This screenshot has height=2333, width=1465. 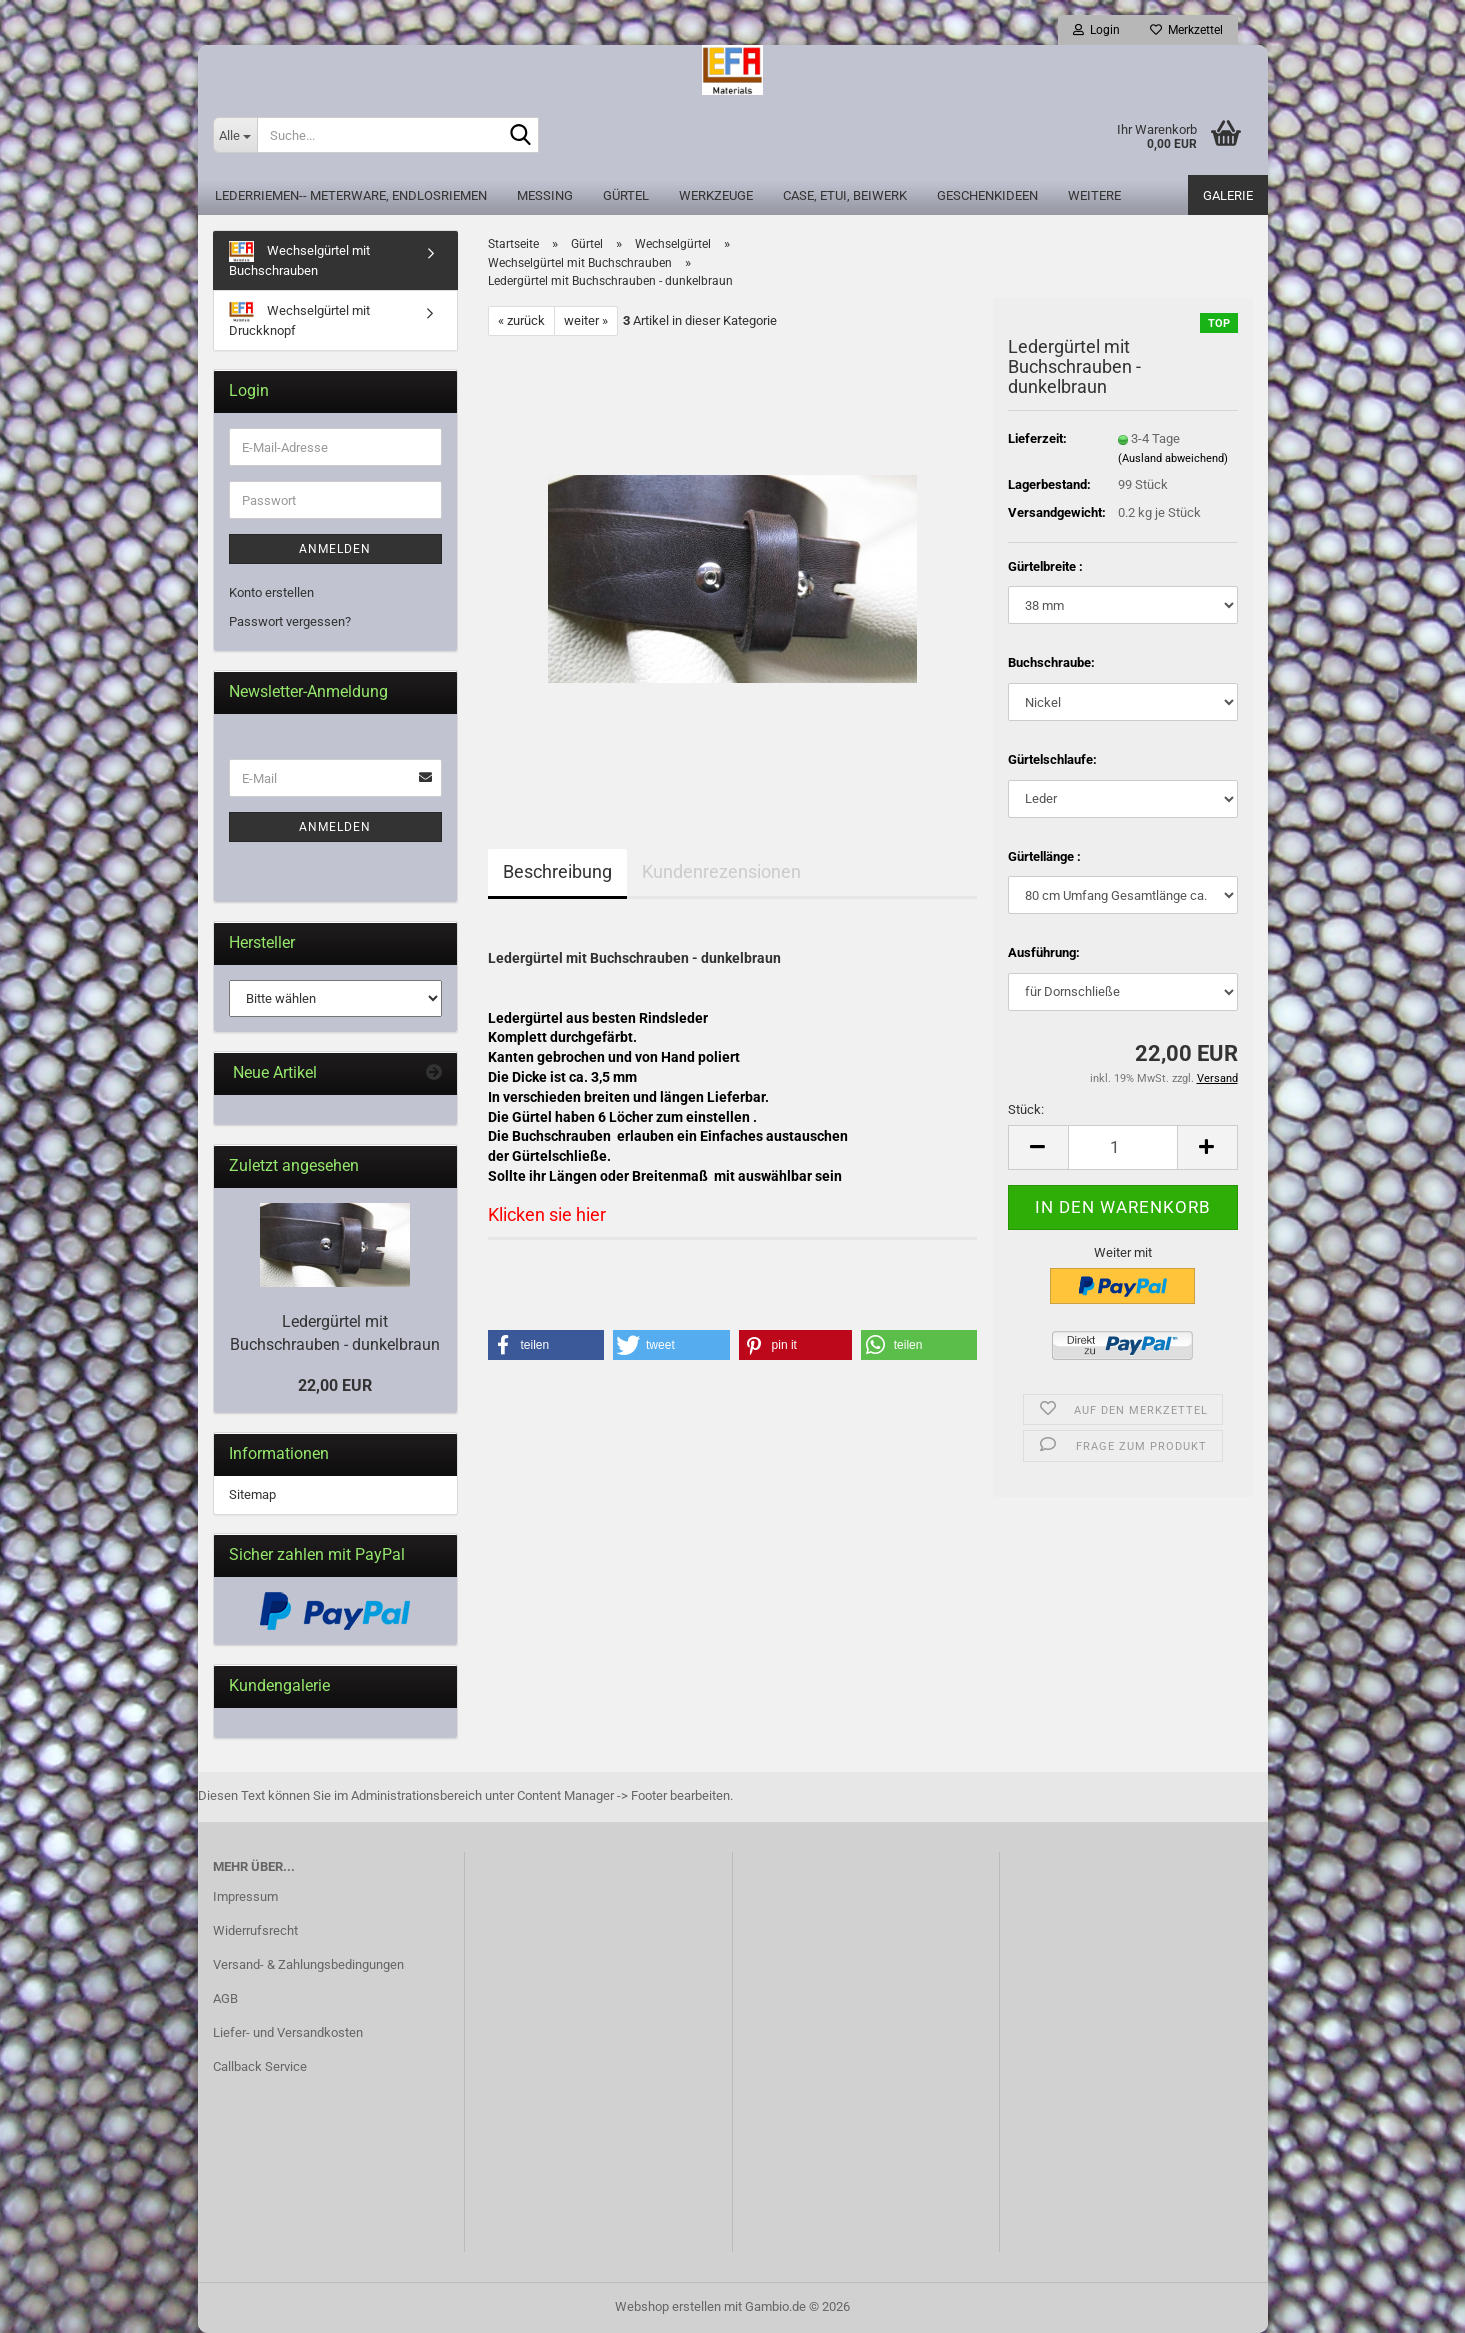 What do you see at coordinates (299, 259) in the screenshot?
I see `Wechselgürtel mit Buchschrauben` at bounding box center [299, 259].